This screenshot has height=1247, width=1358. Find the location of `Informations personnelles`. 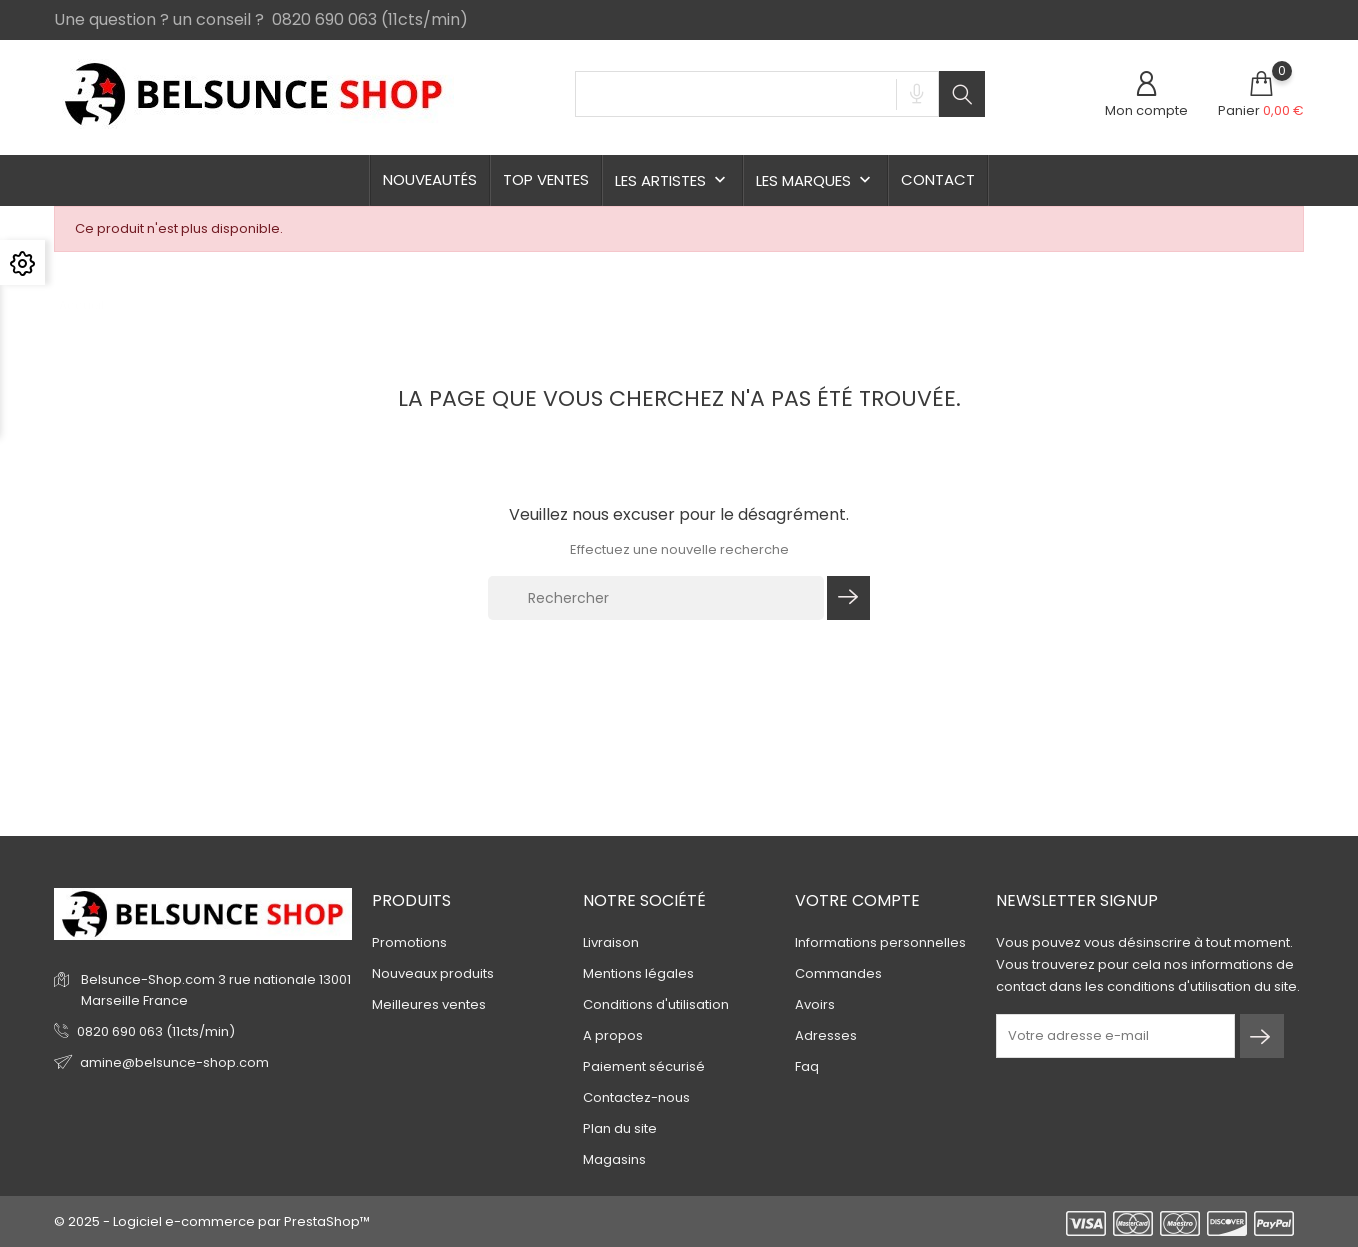

Informations personnelles is located at coordinates (880, 942).